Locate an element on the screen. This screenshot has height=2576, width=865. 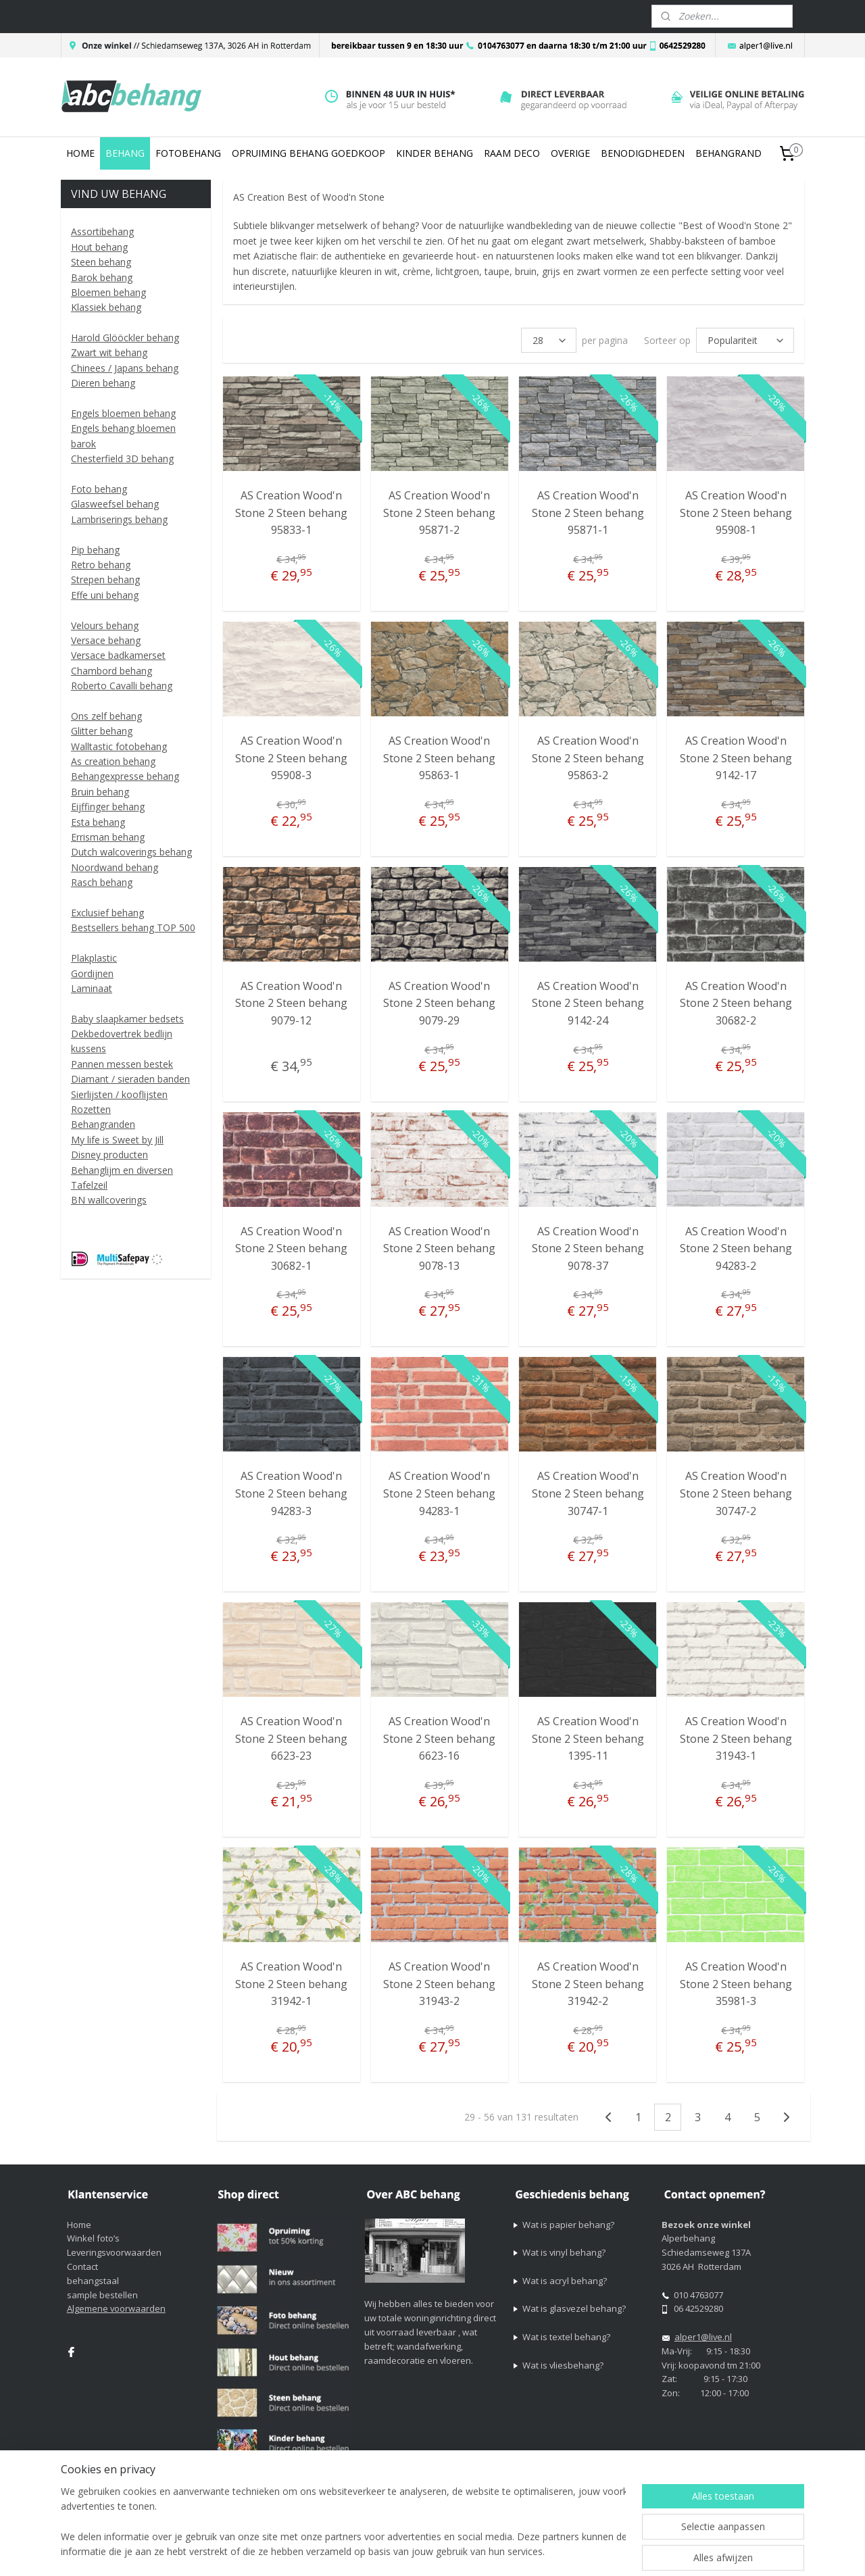
Walltastic fotobehang is located at coordinates (119, 746).